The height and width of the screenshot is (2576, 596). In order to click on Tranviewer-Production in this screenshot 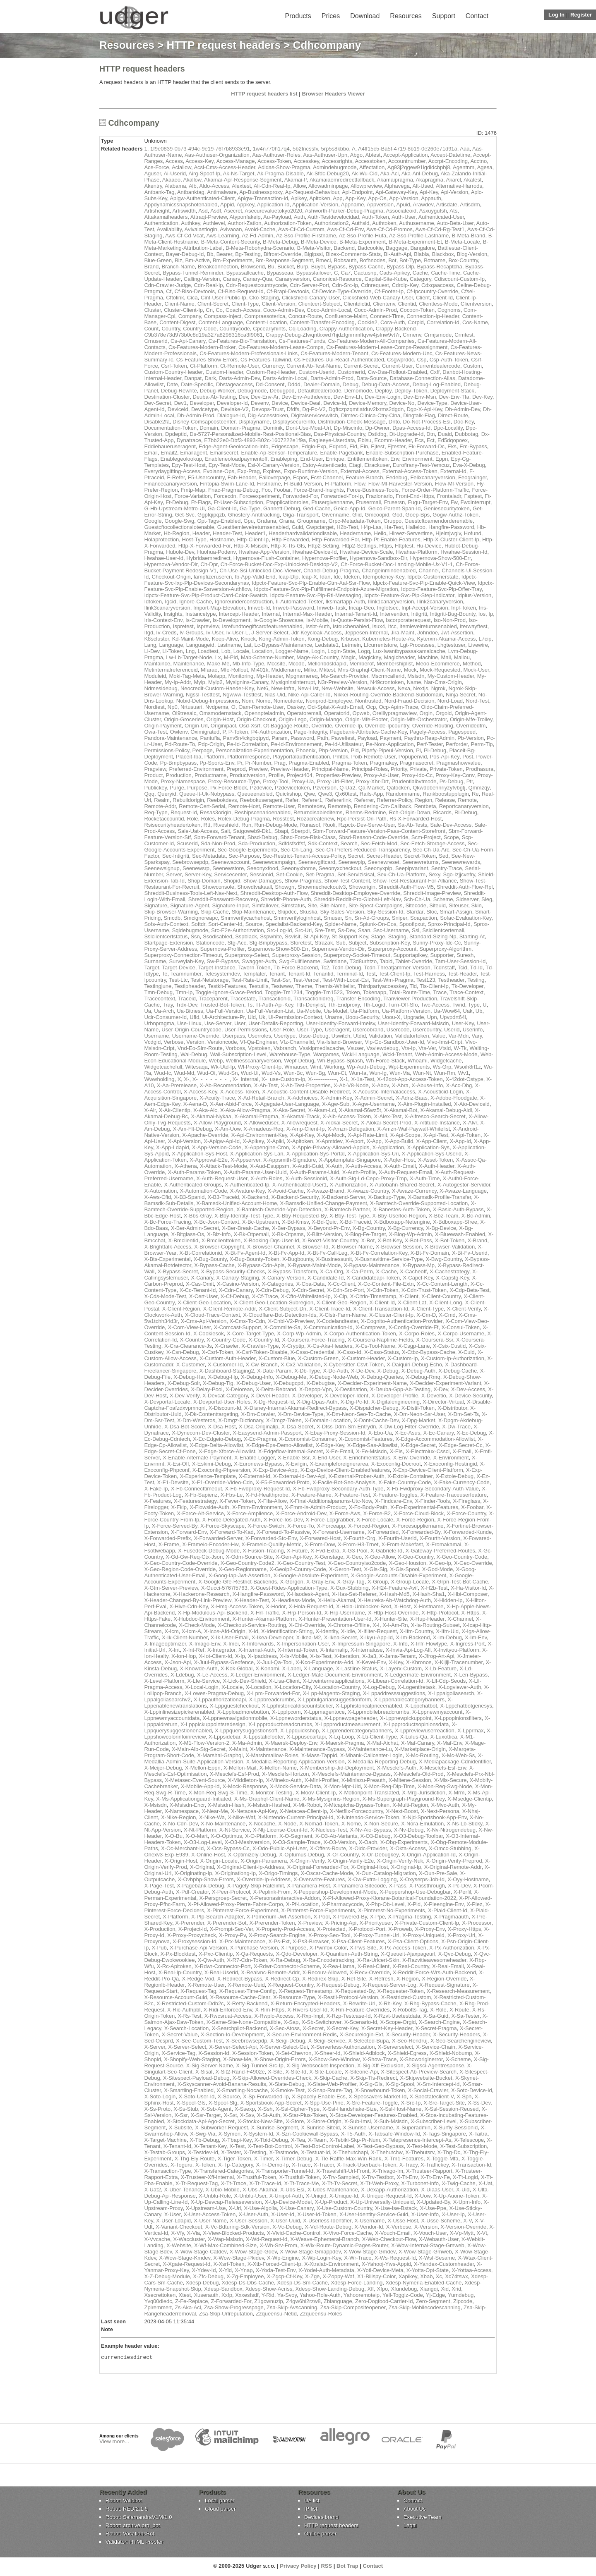, I will do `click(410, 998)`.